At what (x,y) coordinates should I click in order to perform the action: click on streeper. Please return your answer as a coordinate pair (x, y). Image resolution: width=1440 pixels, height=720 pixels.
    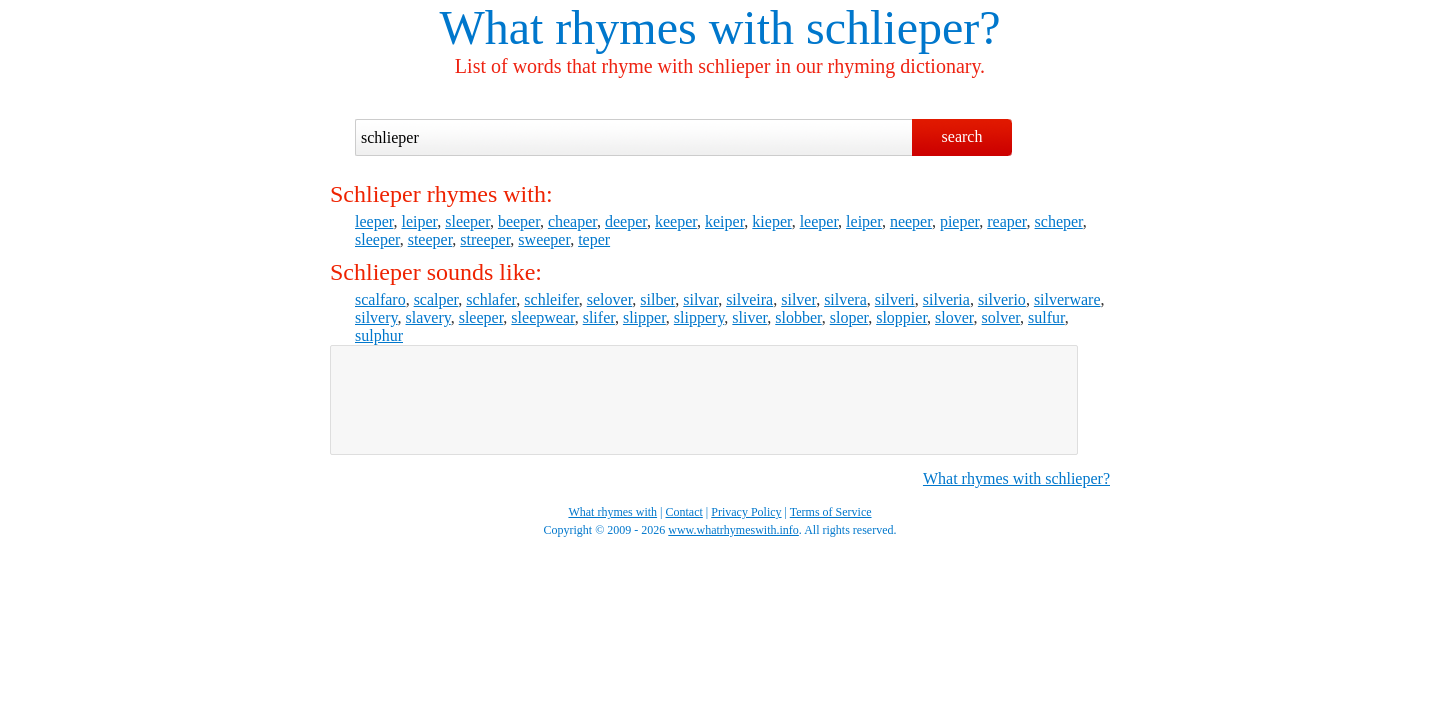
    Looking at the image, I should click on (485, 239).